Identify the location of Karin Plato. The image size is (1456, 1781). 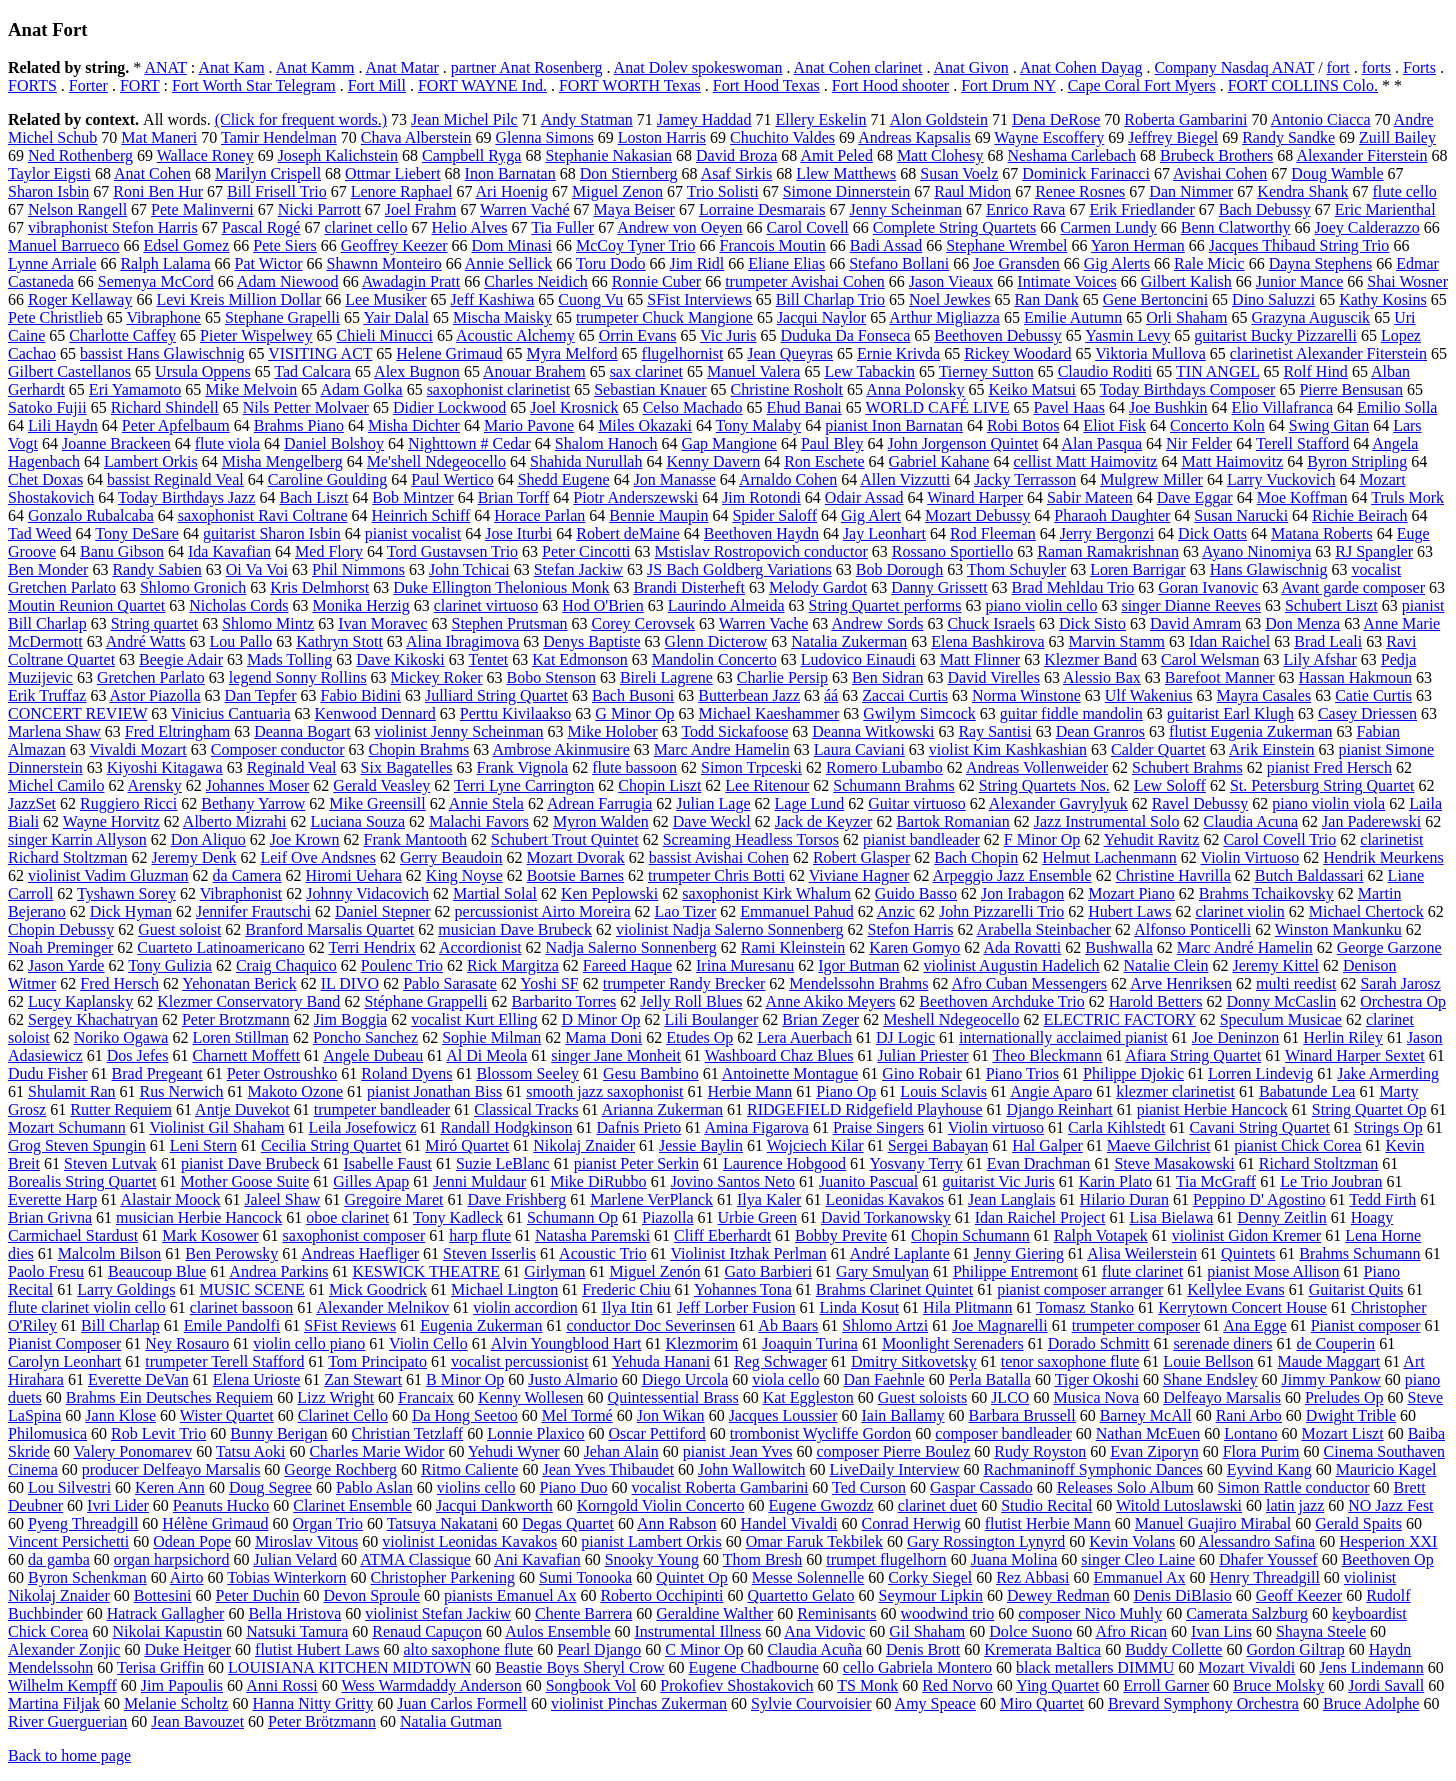
(1115, 1181).